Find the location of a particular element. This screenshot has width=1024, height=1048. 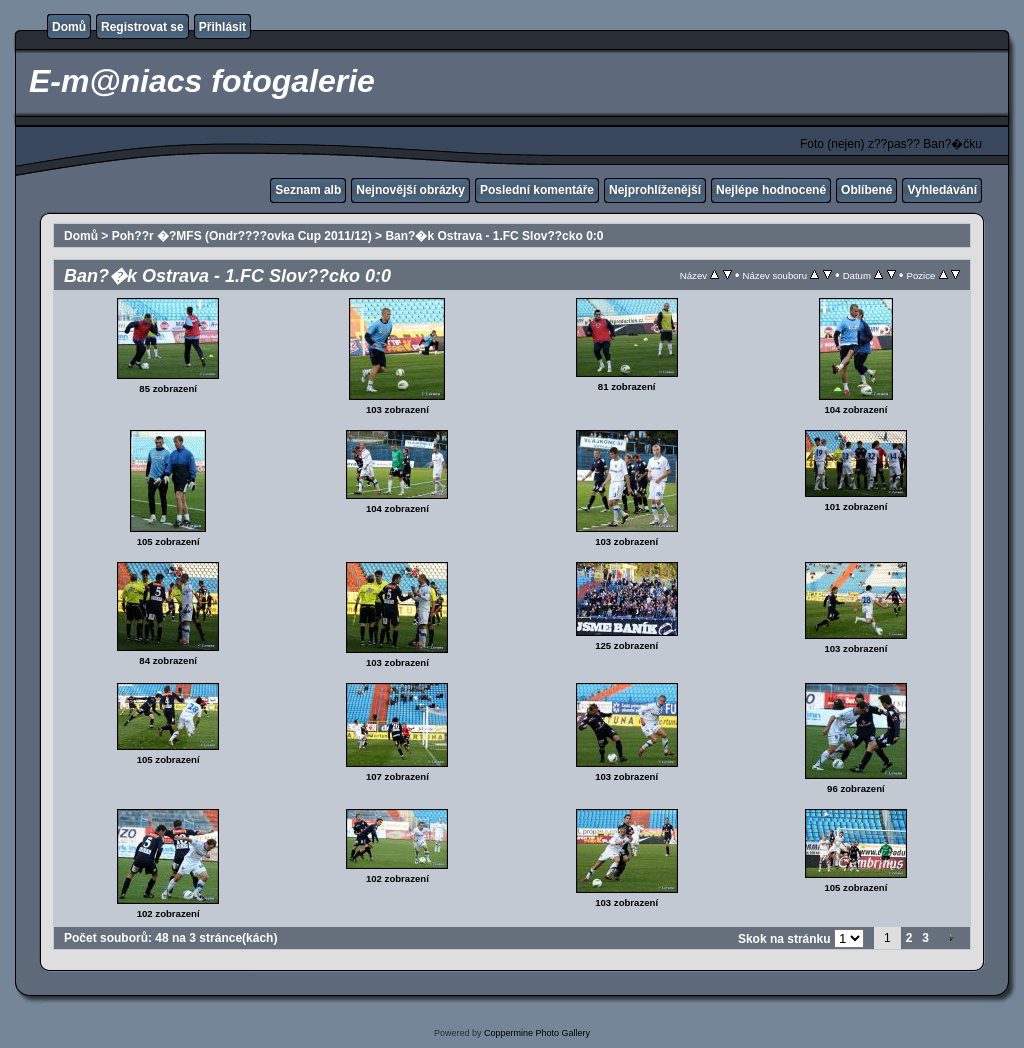

Poslední komentáře is located at coordinates (537, 190).